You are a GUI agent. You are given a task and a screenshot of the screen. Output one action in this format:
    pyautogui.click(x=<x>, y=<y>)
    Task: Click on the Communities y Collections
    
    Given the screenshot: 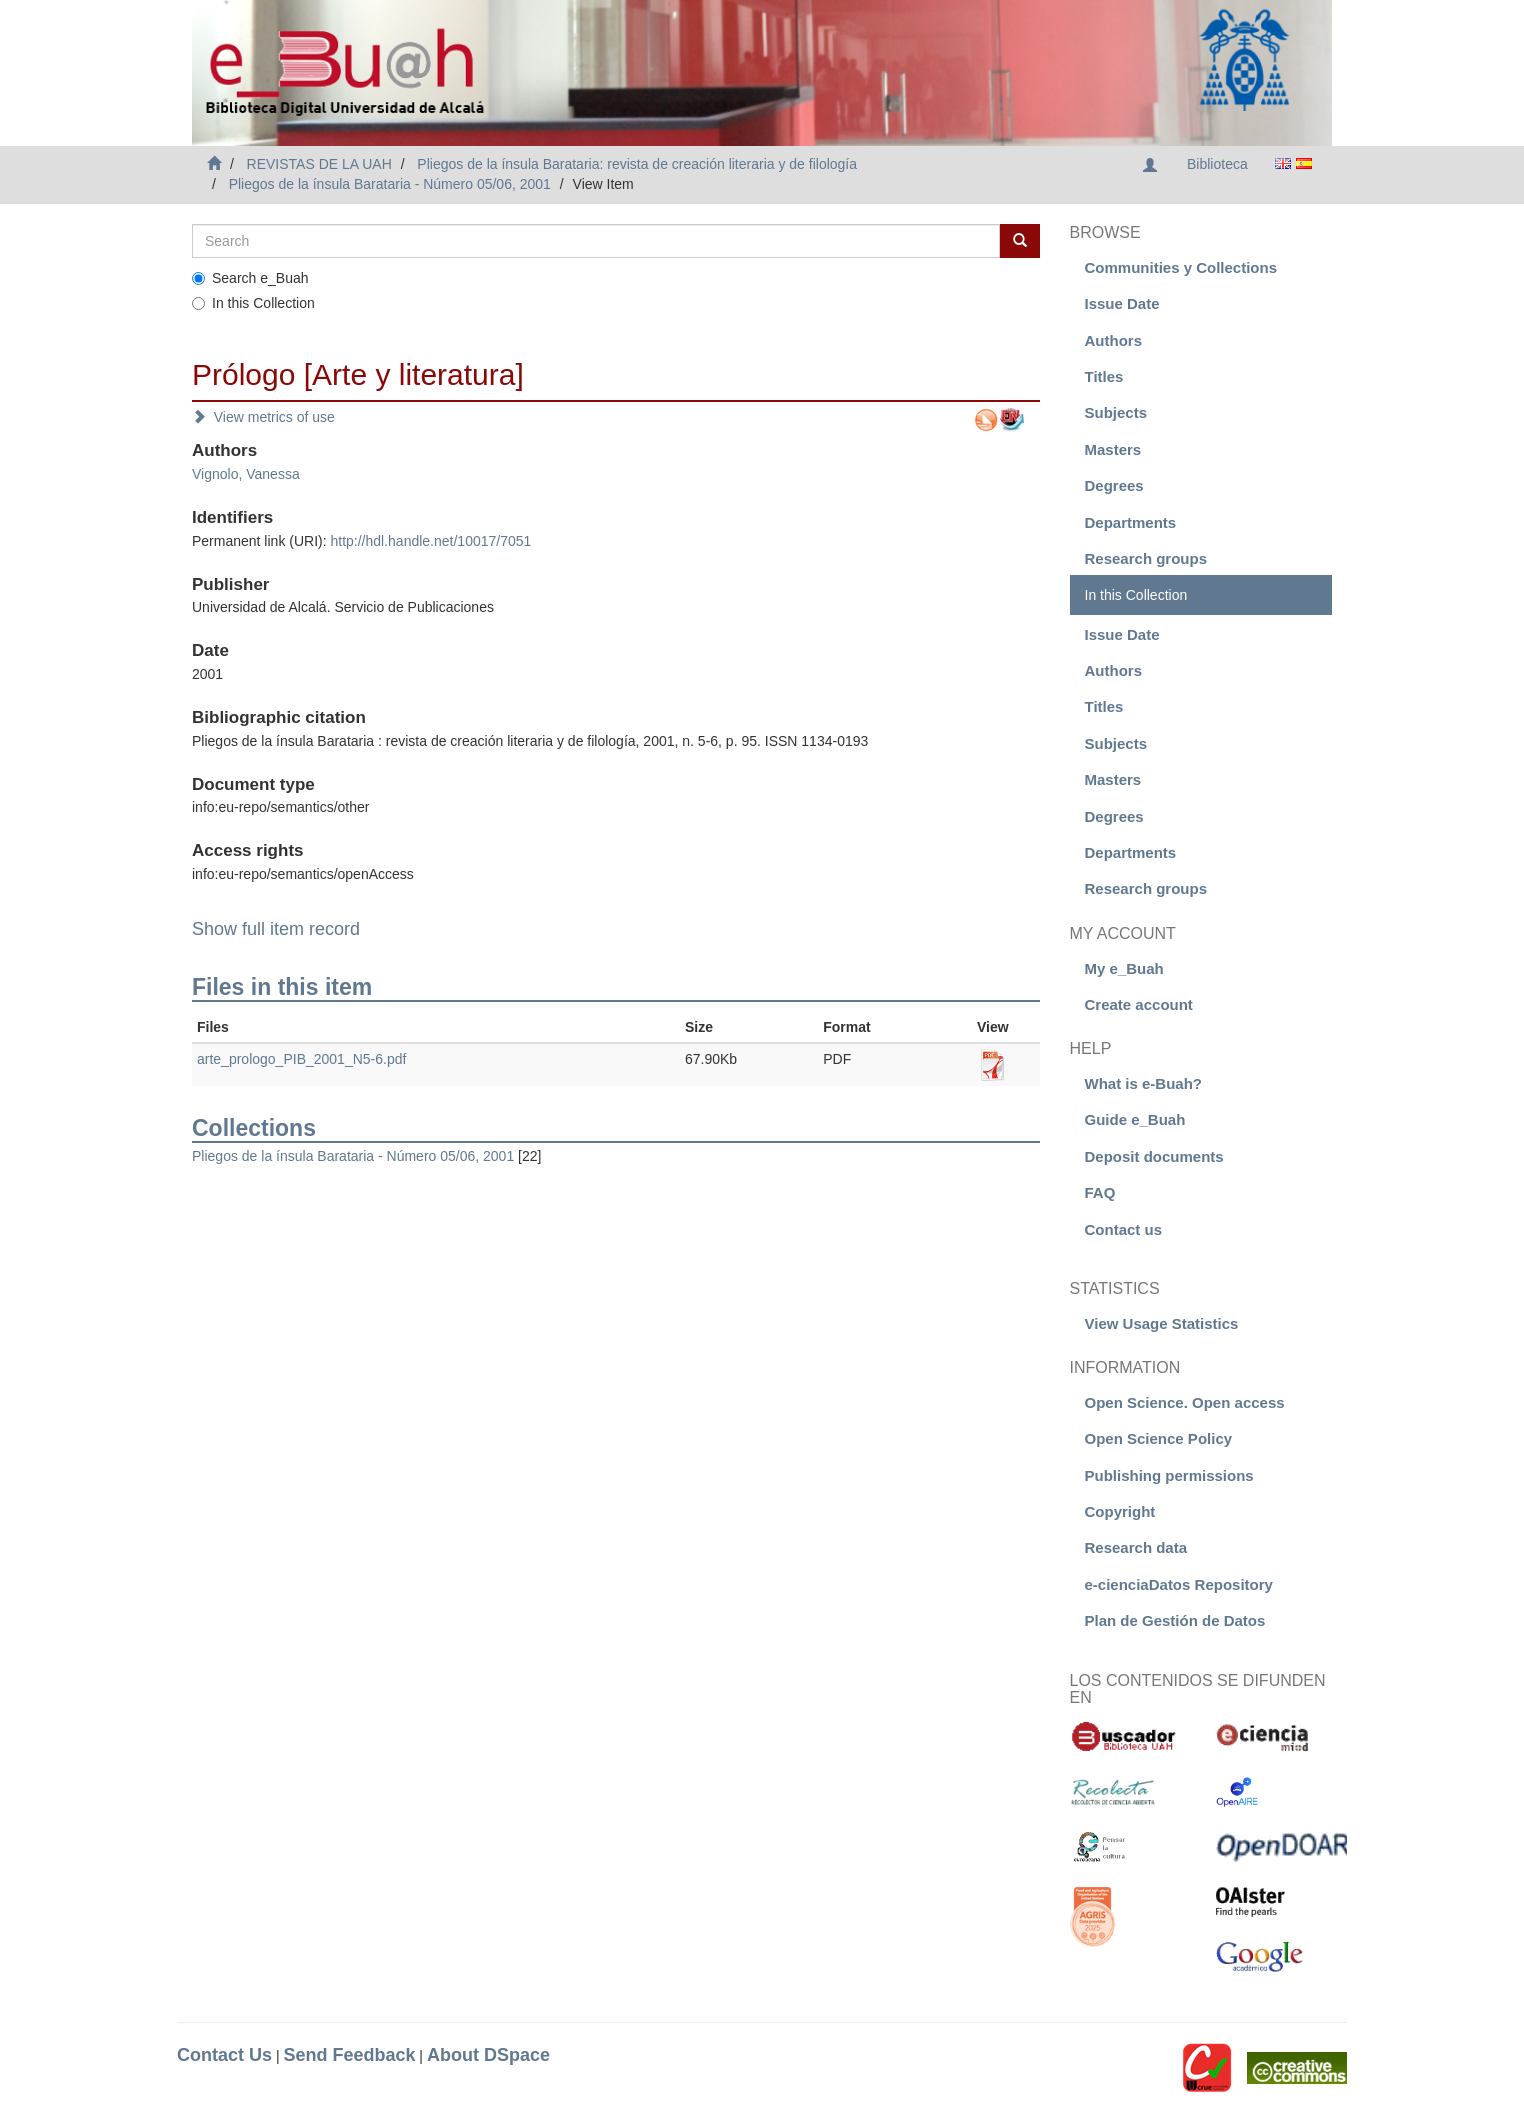 What is the action you would take?
    pyautogui.click(x=1181, y=267)
    